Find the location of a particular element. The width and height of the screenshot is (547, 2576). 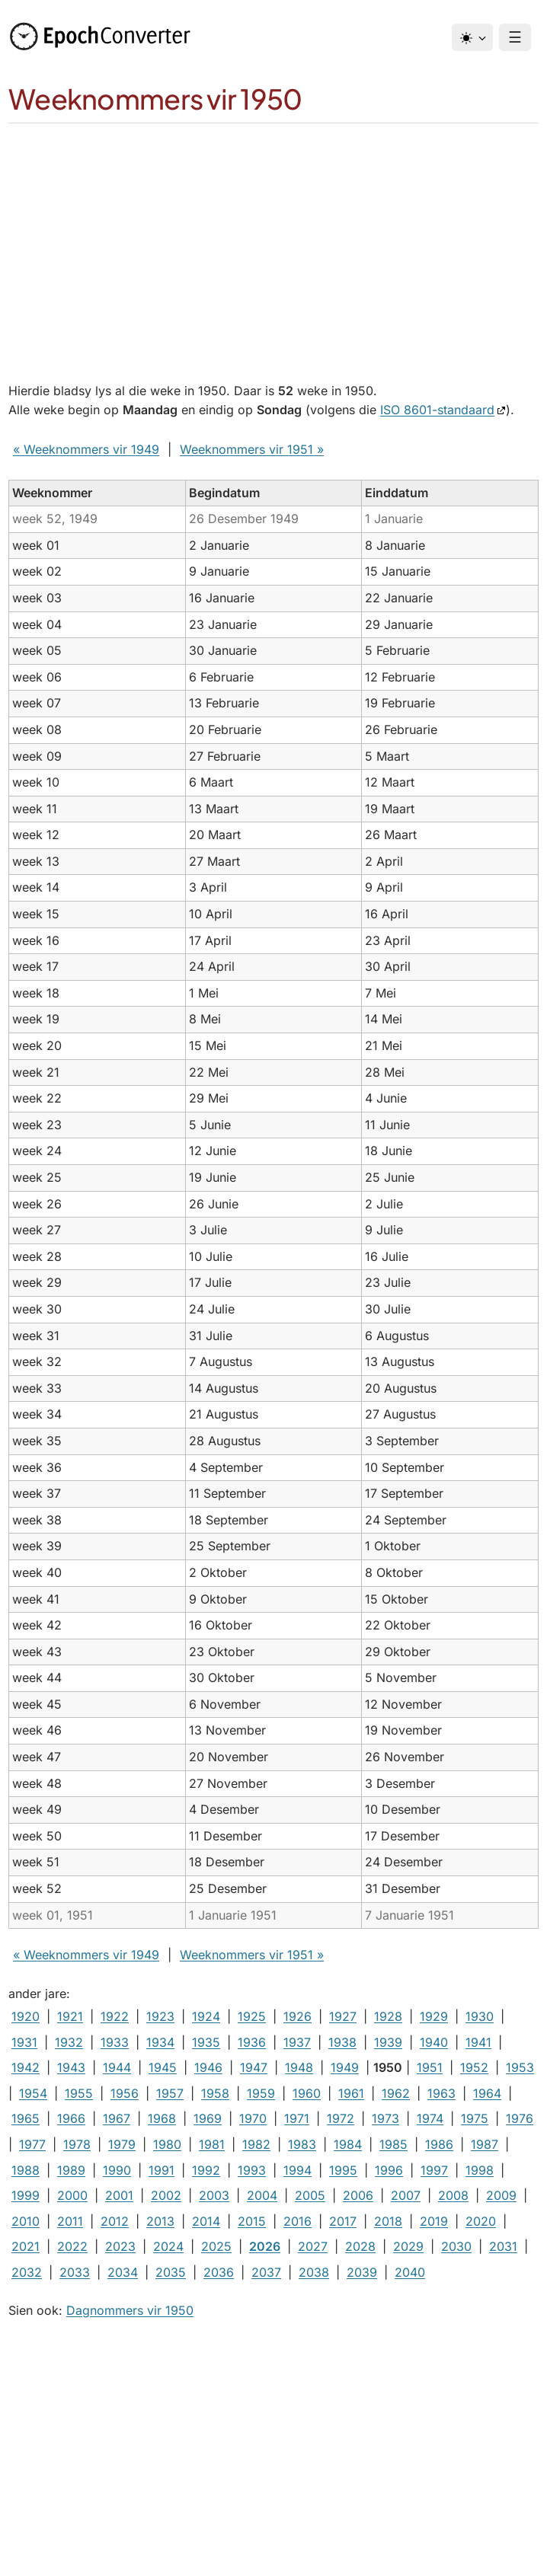

☰ [Menu] is located at coordinates (515, 37).